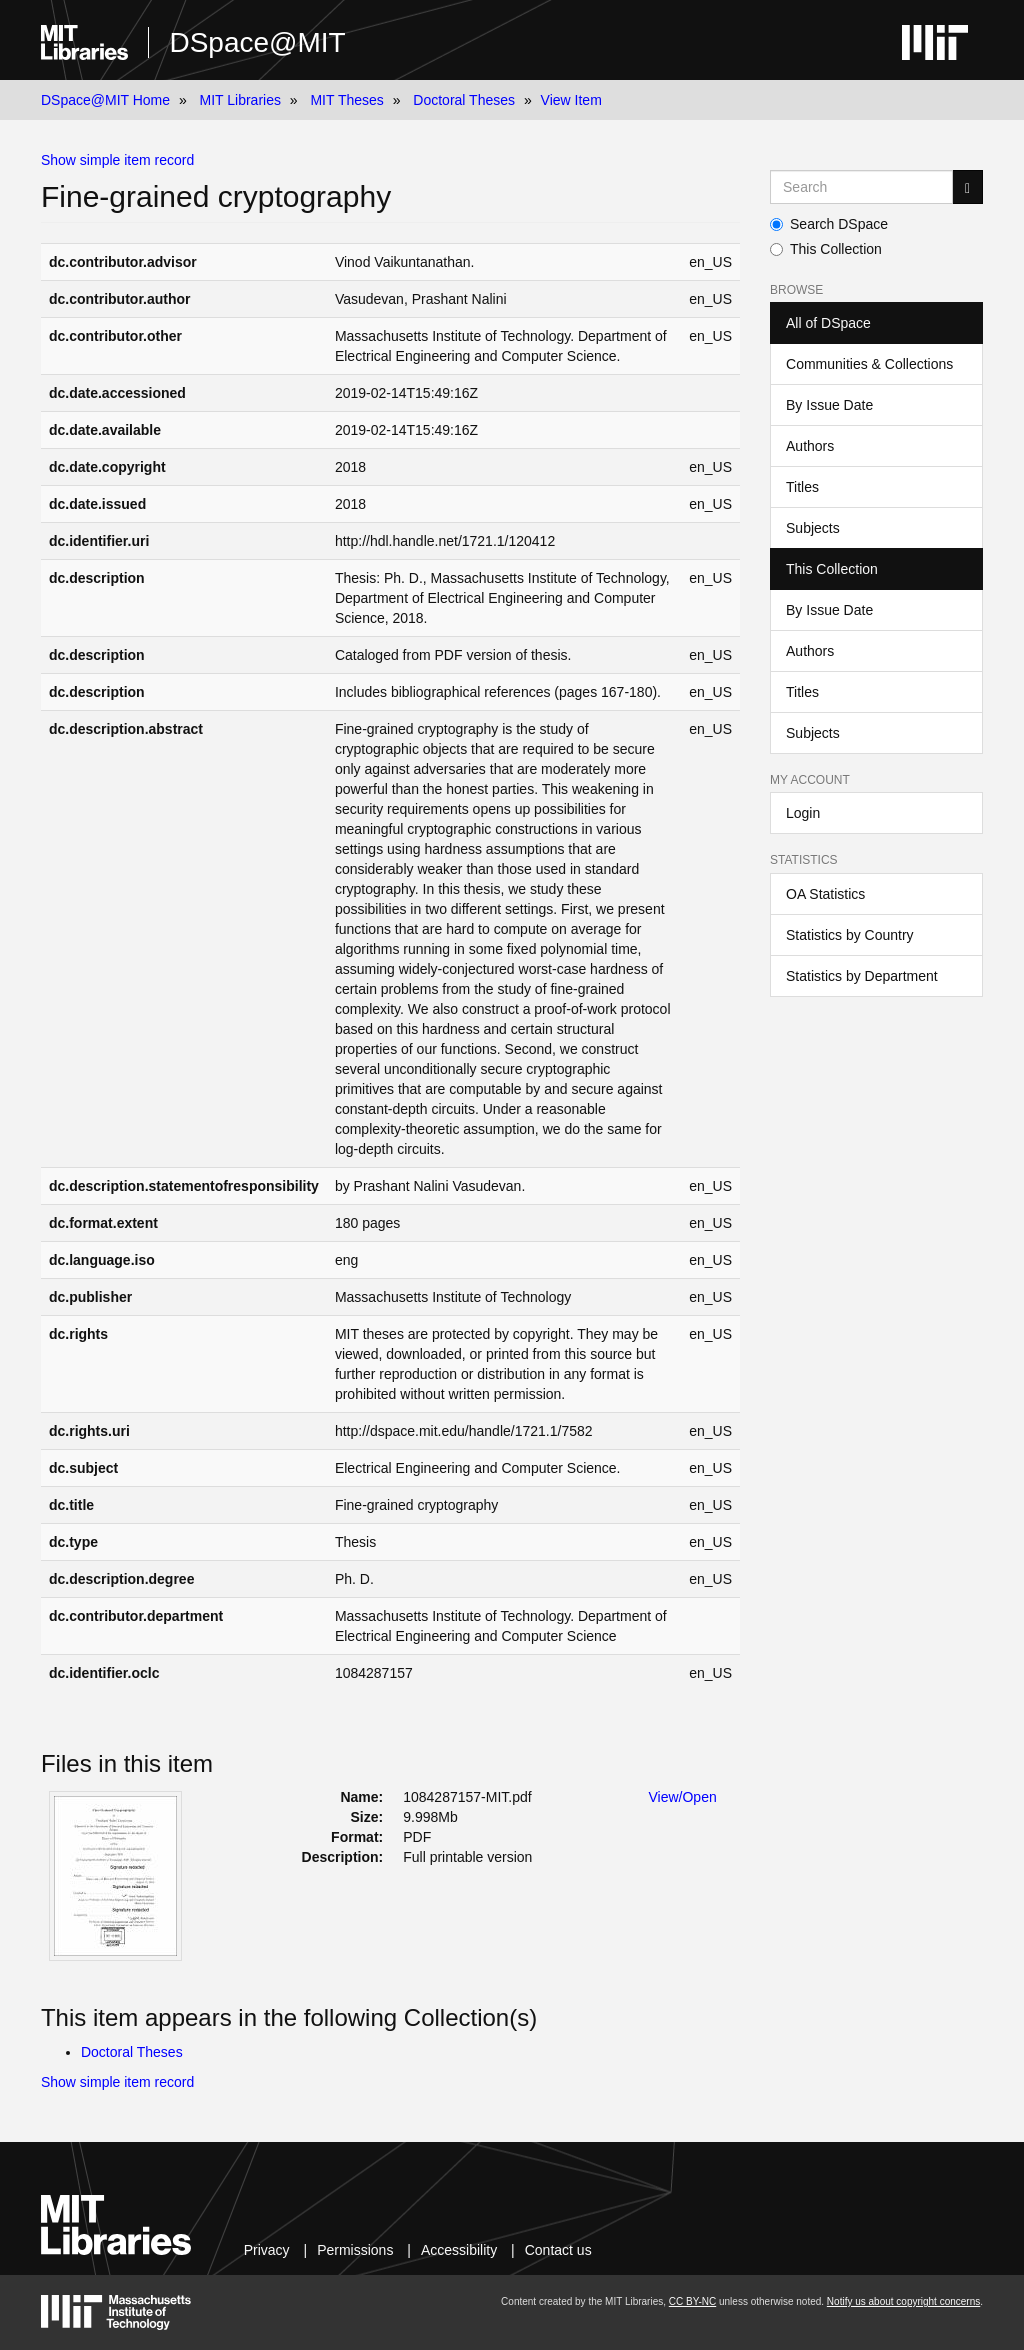 The image size is (1024, 2350). What do you see at coordinates (826, 249) in the screenshot?
I see `This Collection` at bounding box center [826, 249].